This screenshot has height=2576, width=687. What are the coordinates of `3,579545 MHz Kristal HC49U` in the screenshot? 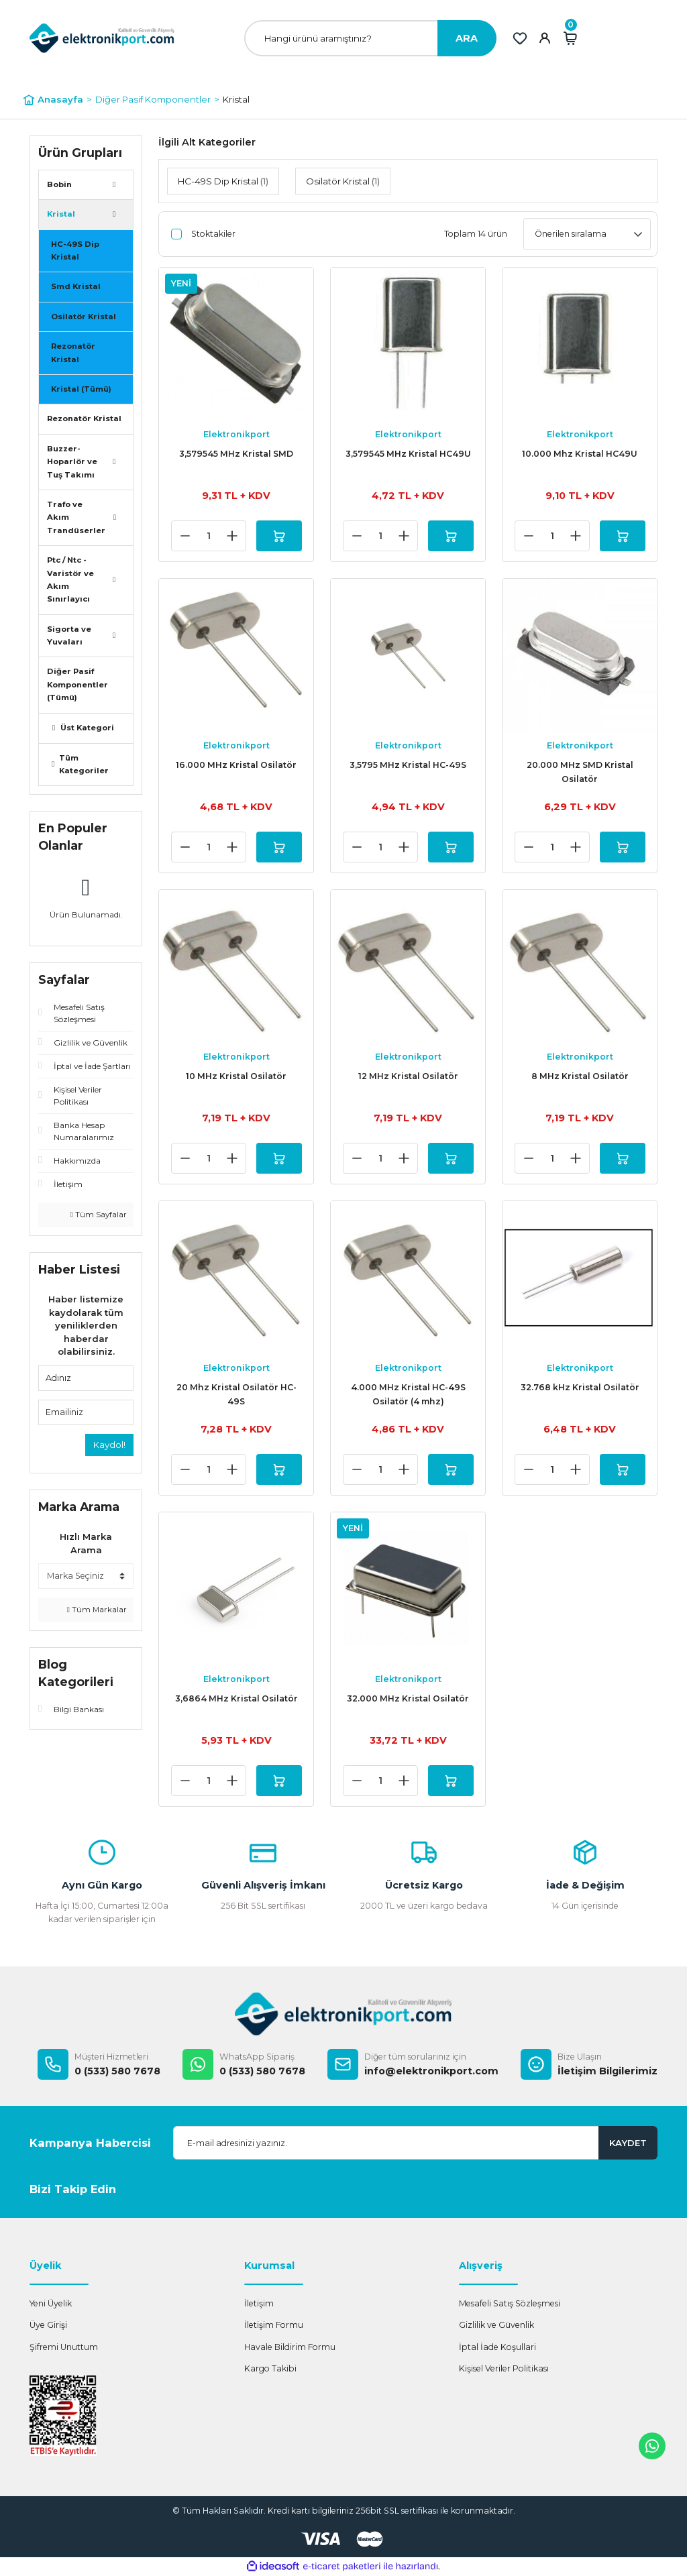 It's located at (408, 454).